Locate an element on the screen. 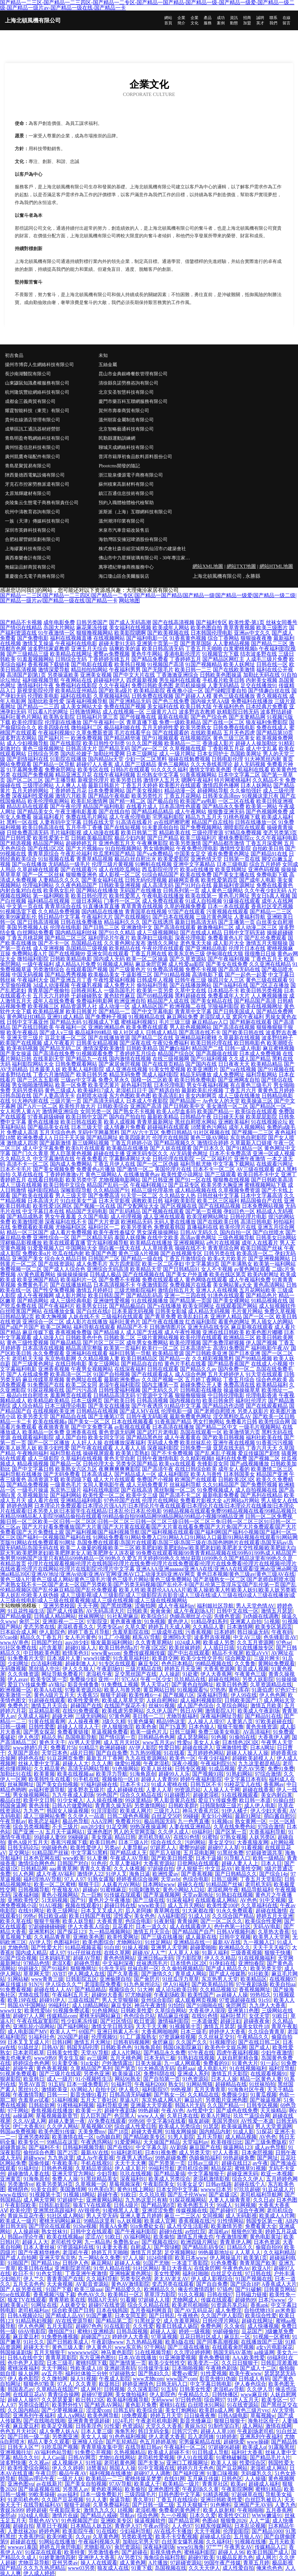 The width and height of the screenshot is (298, 2576). 国产美女自拍视频 is located at coordinates (57, 1784).